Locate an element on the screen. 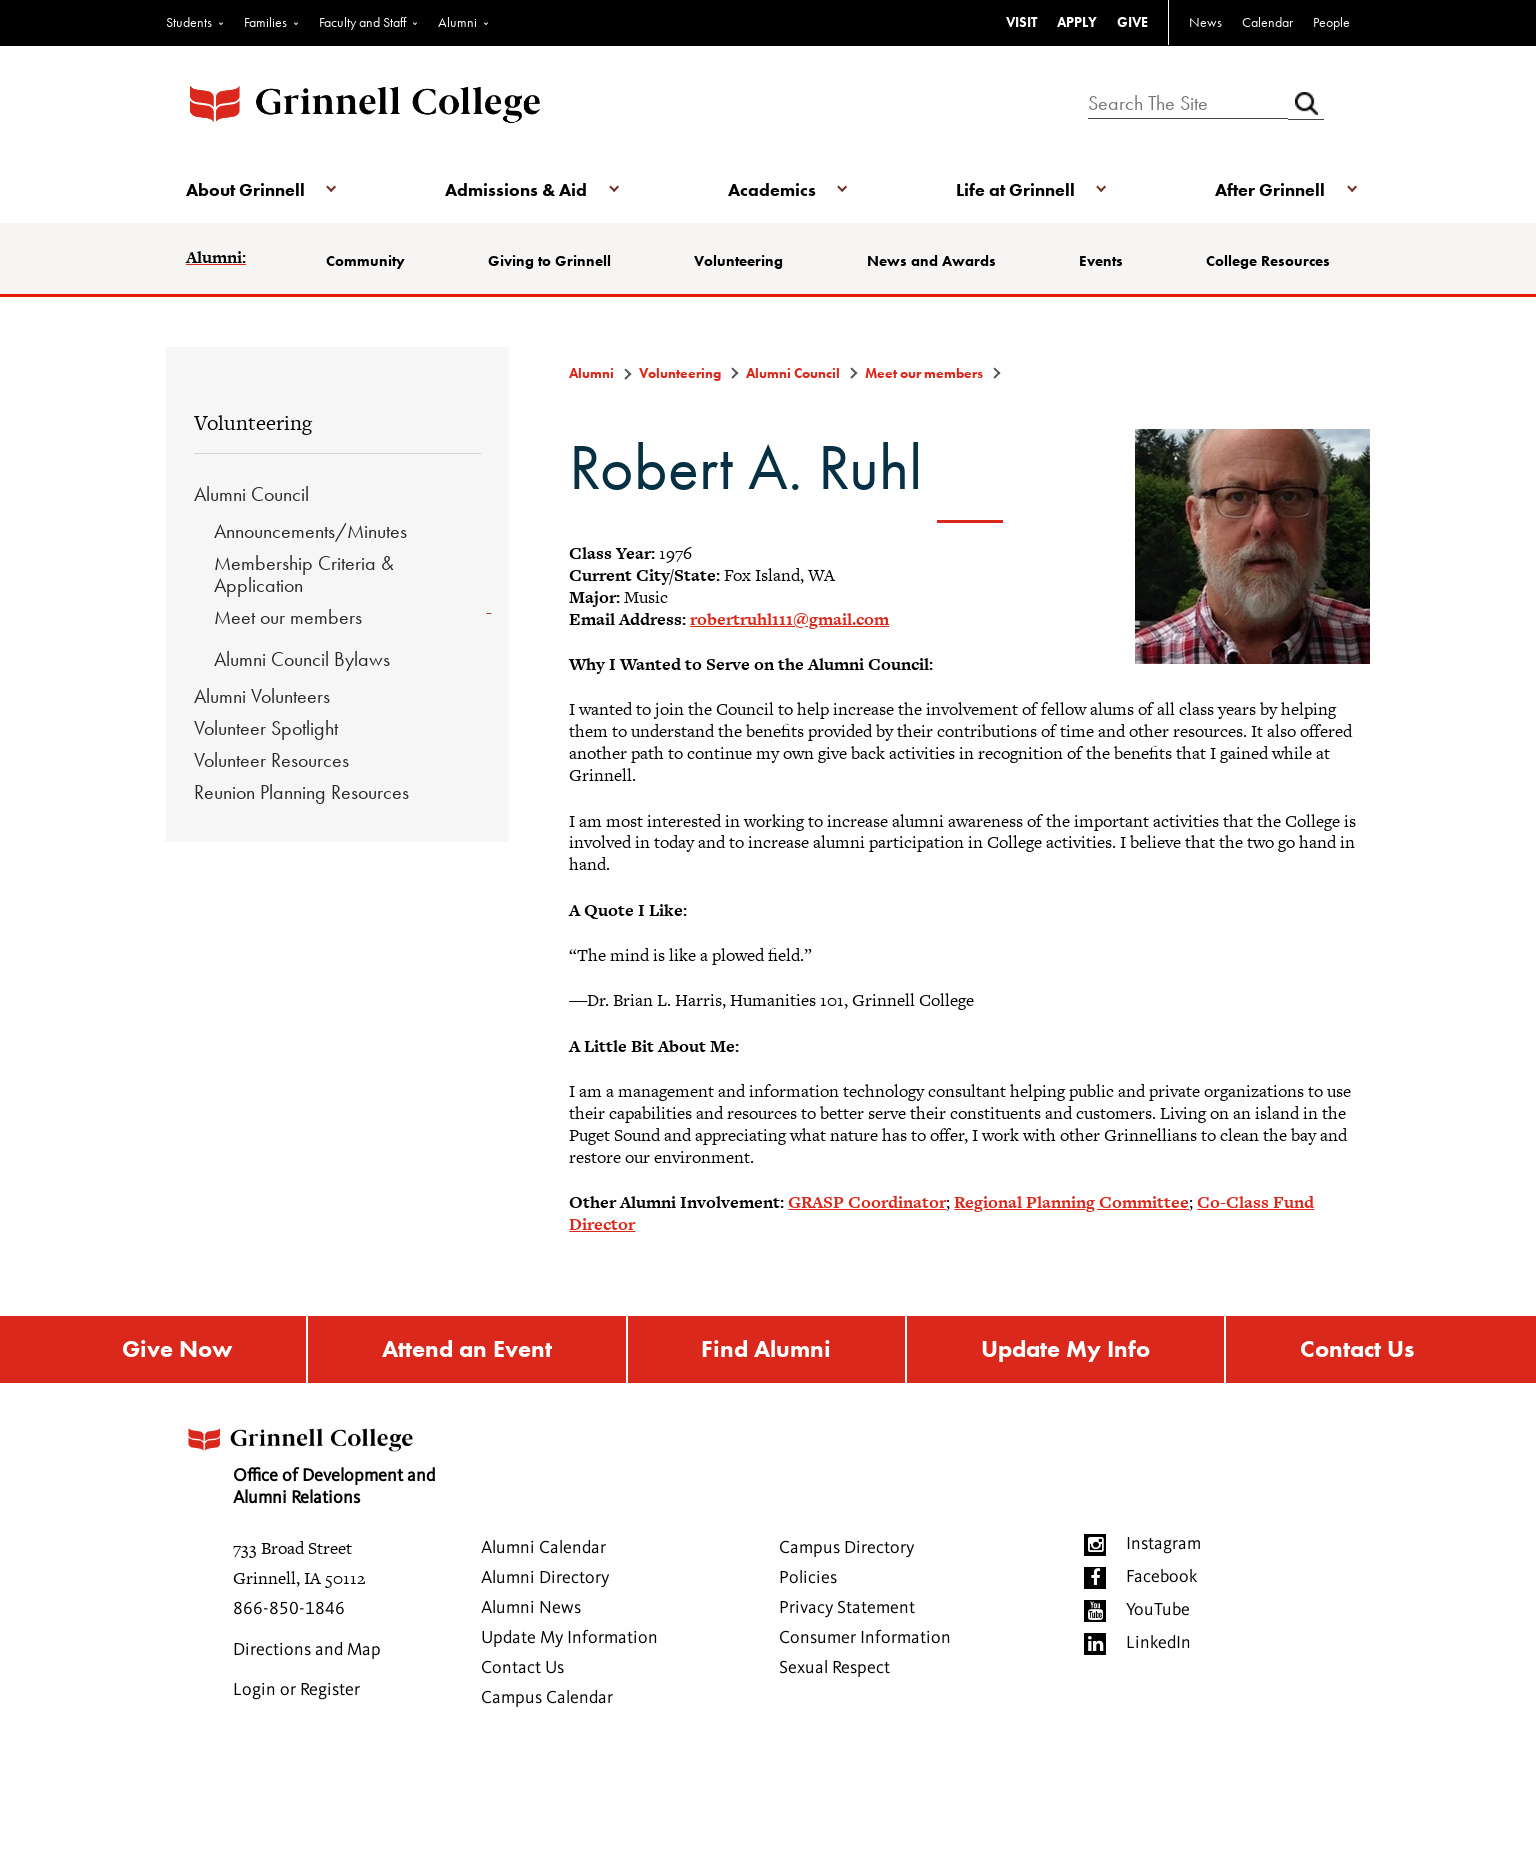 Image resolution: width=1536 pixels, height=1865 pixels. GIVE is located at coordinates (1132, 22).